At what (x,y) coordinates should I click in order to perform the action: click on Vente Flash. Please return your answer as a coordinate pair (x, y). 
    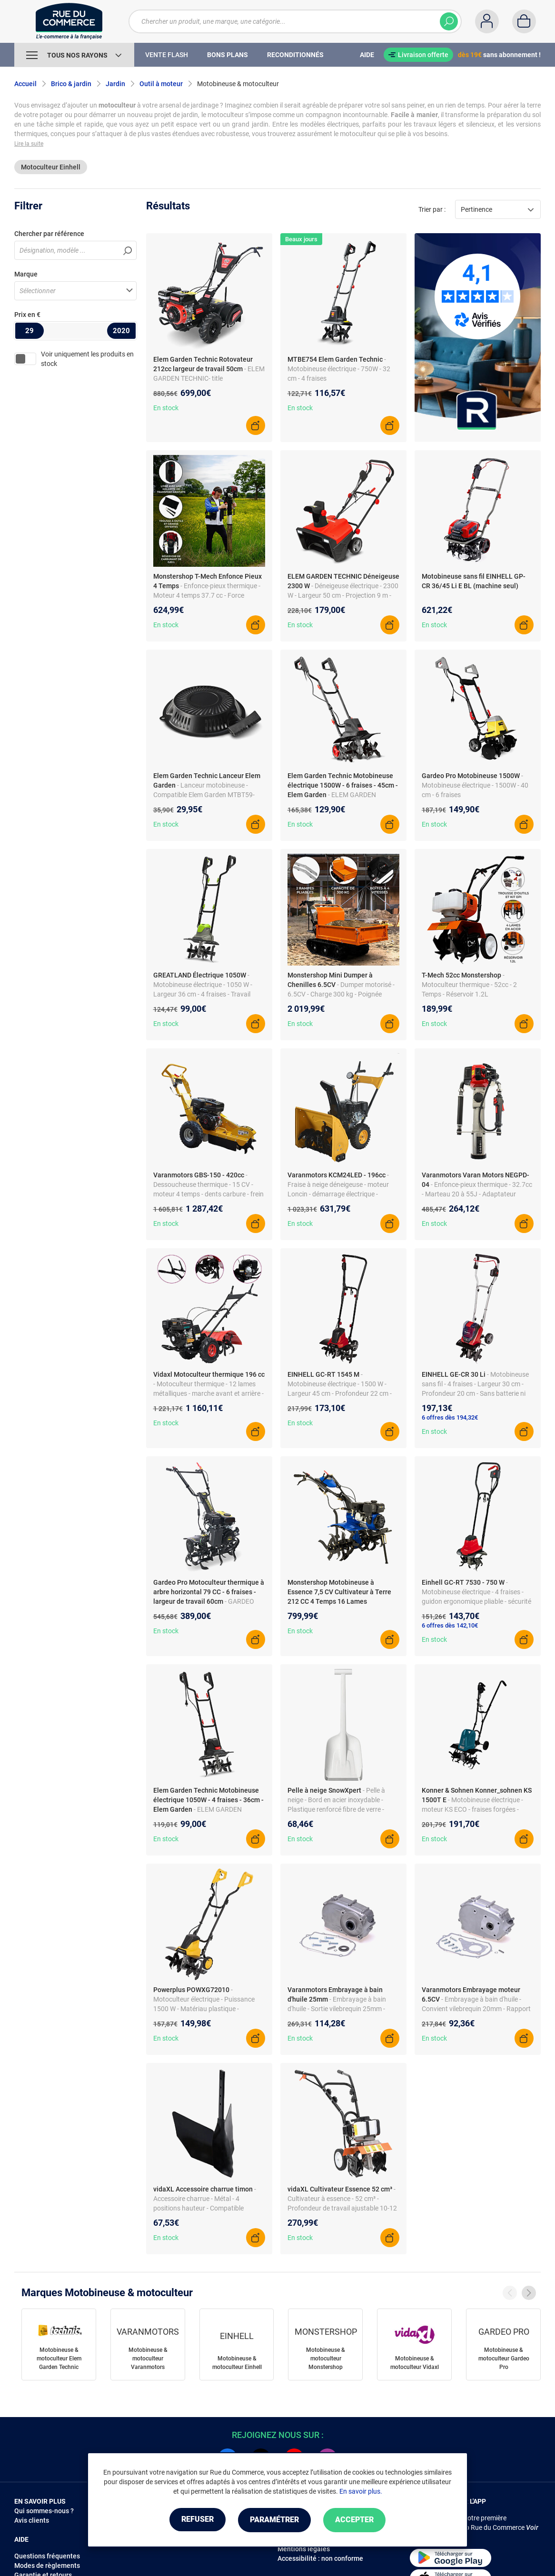
    Looking at the image, I should click on (166, 55).